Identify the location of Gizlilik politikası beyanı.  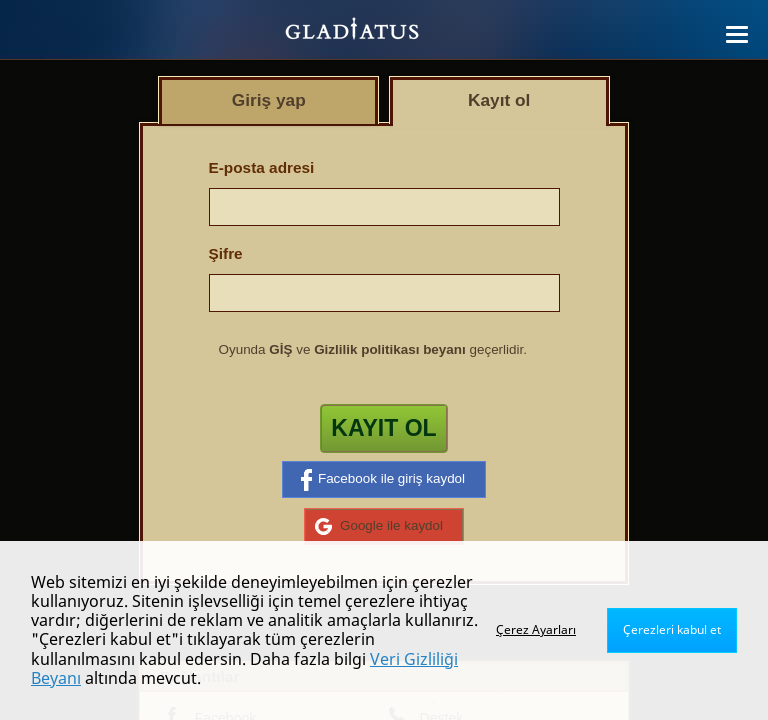
(390, 349).